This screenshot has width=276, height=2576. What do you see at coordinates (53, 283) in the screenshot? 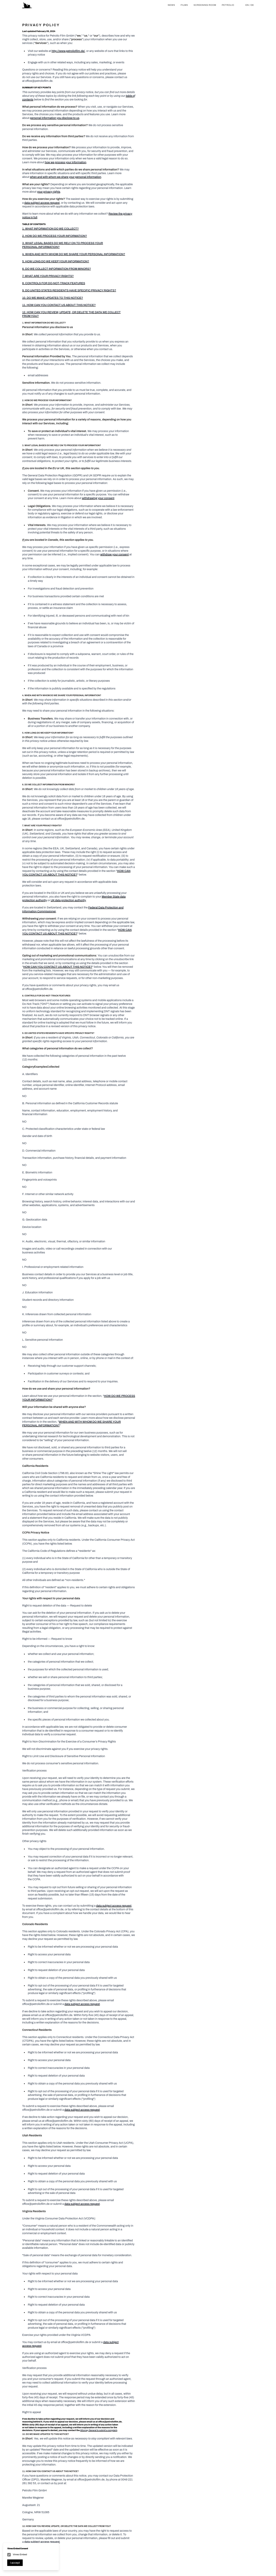
I see `8. CONTROLS FOR DO-NOT-TRACK FEATURES` at bounding box center [53, 283].